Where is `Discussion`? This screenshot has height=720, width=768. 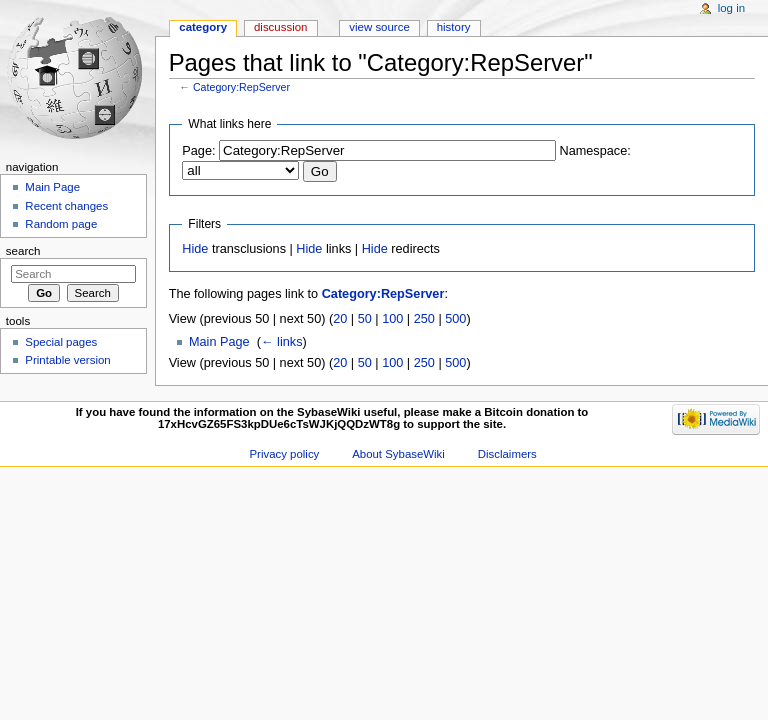
Discussion is located at coordinates (280, 27).